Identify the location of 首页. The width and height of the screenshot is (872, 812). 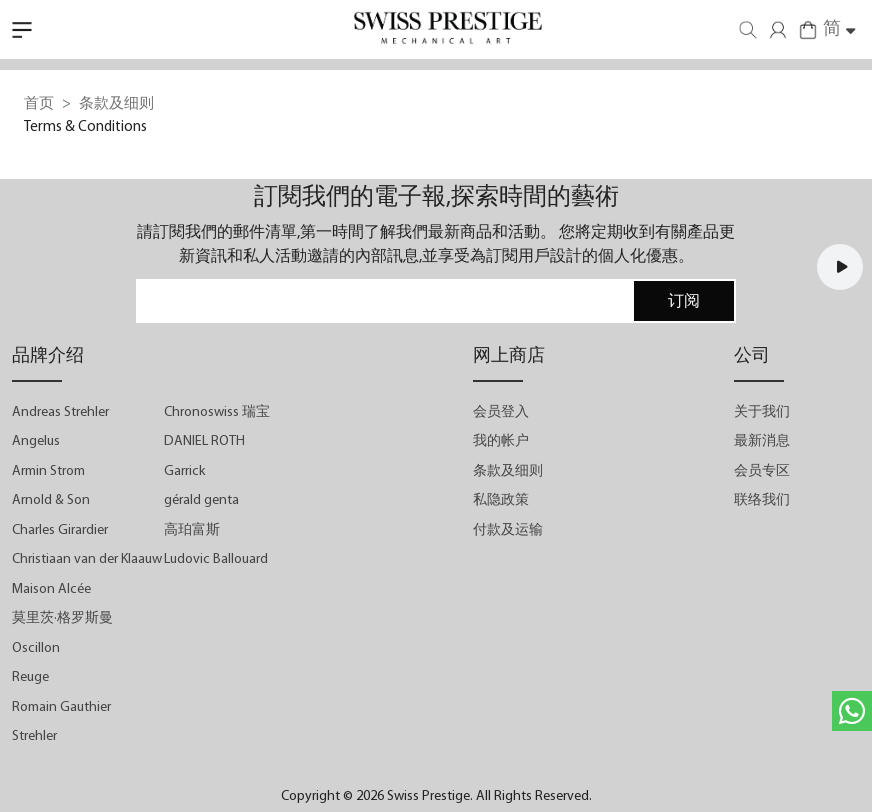
(39, 104).